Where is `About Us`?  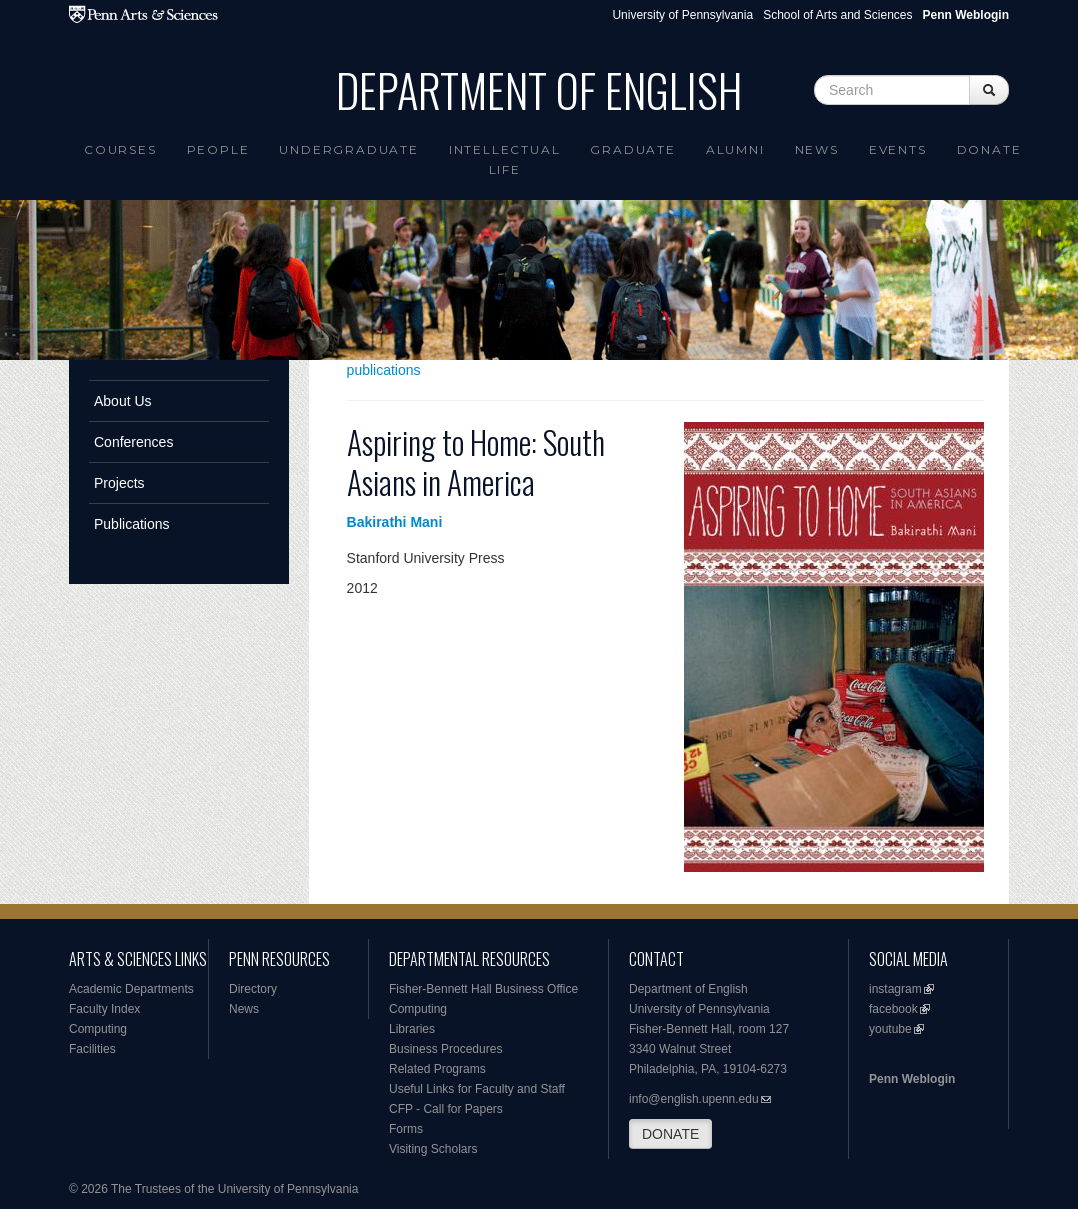
About Us is located at coordinates (123, 401).